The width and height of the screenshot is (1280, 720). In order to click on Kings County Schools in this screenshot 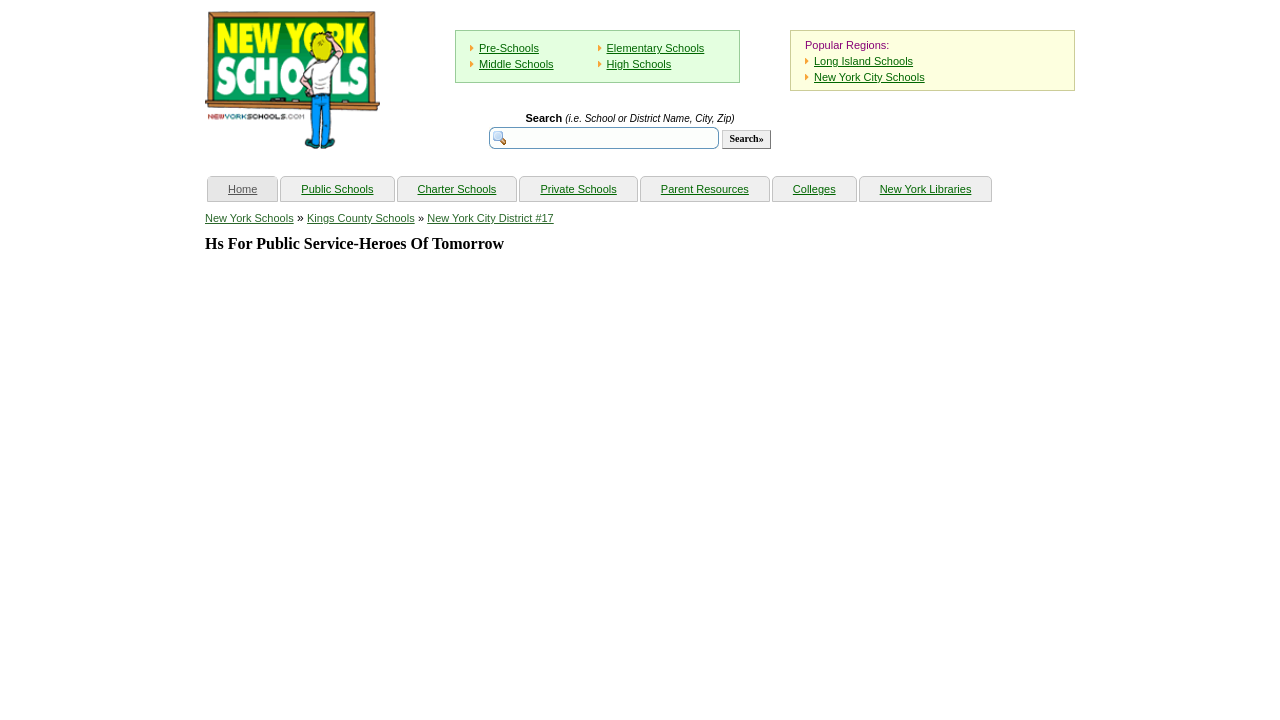, I will do `click(361, 218)`.